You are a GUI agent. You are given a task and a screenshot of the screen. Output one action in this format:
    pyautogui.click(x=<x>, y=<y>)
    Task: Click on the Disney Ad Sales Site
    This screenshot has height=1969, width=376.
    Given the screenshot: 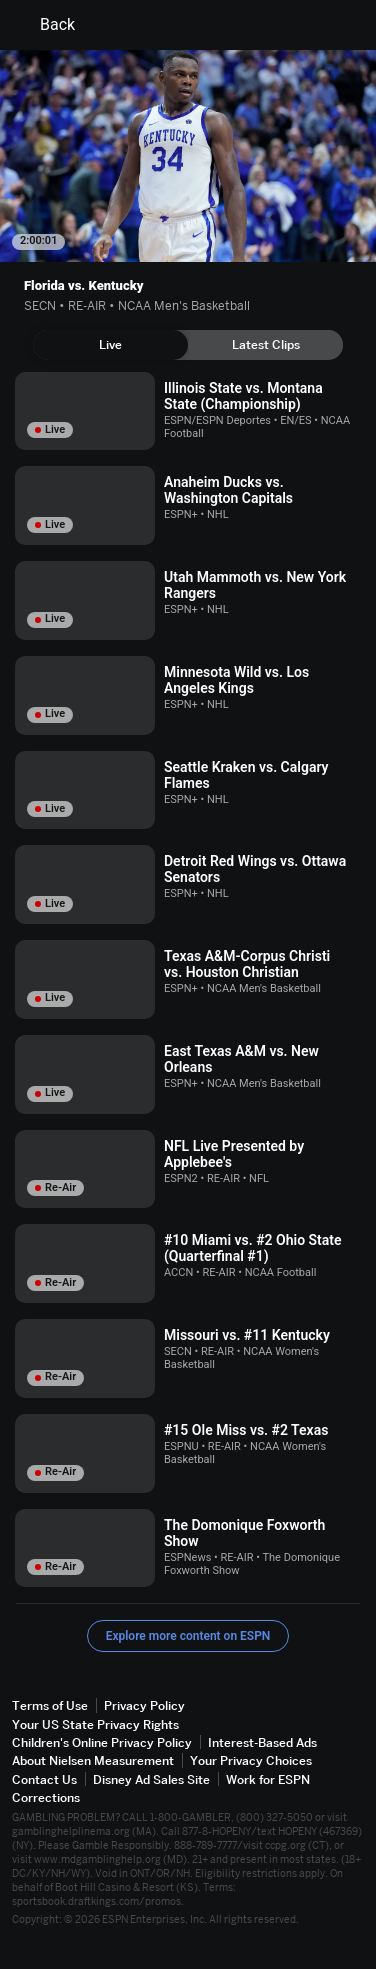 What is the action you would take?
    pyautogui.click(x=151, y=1779)
    